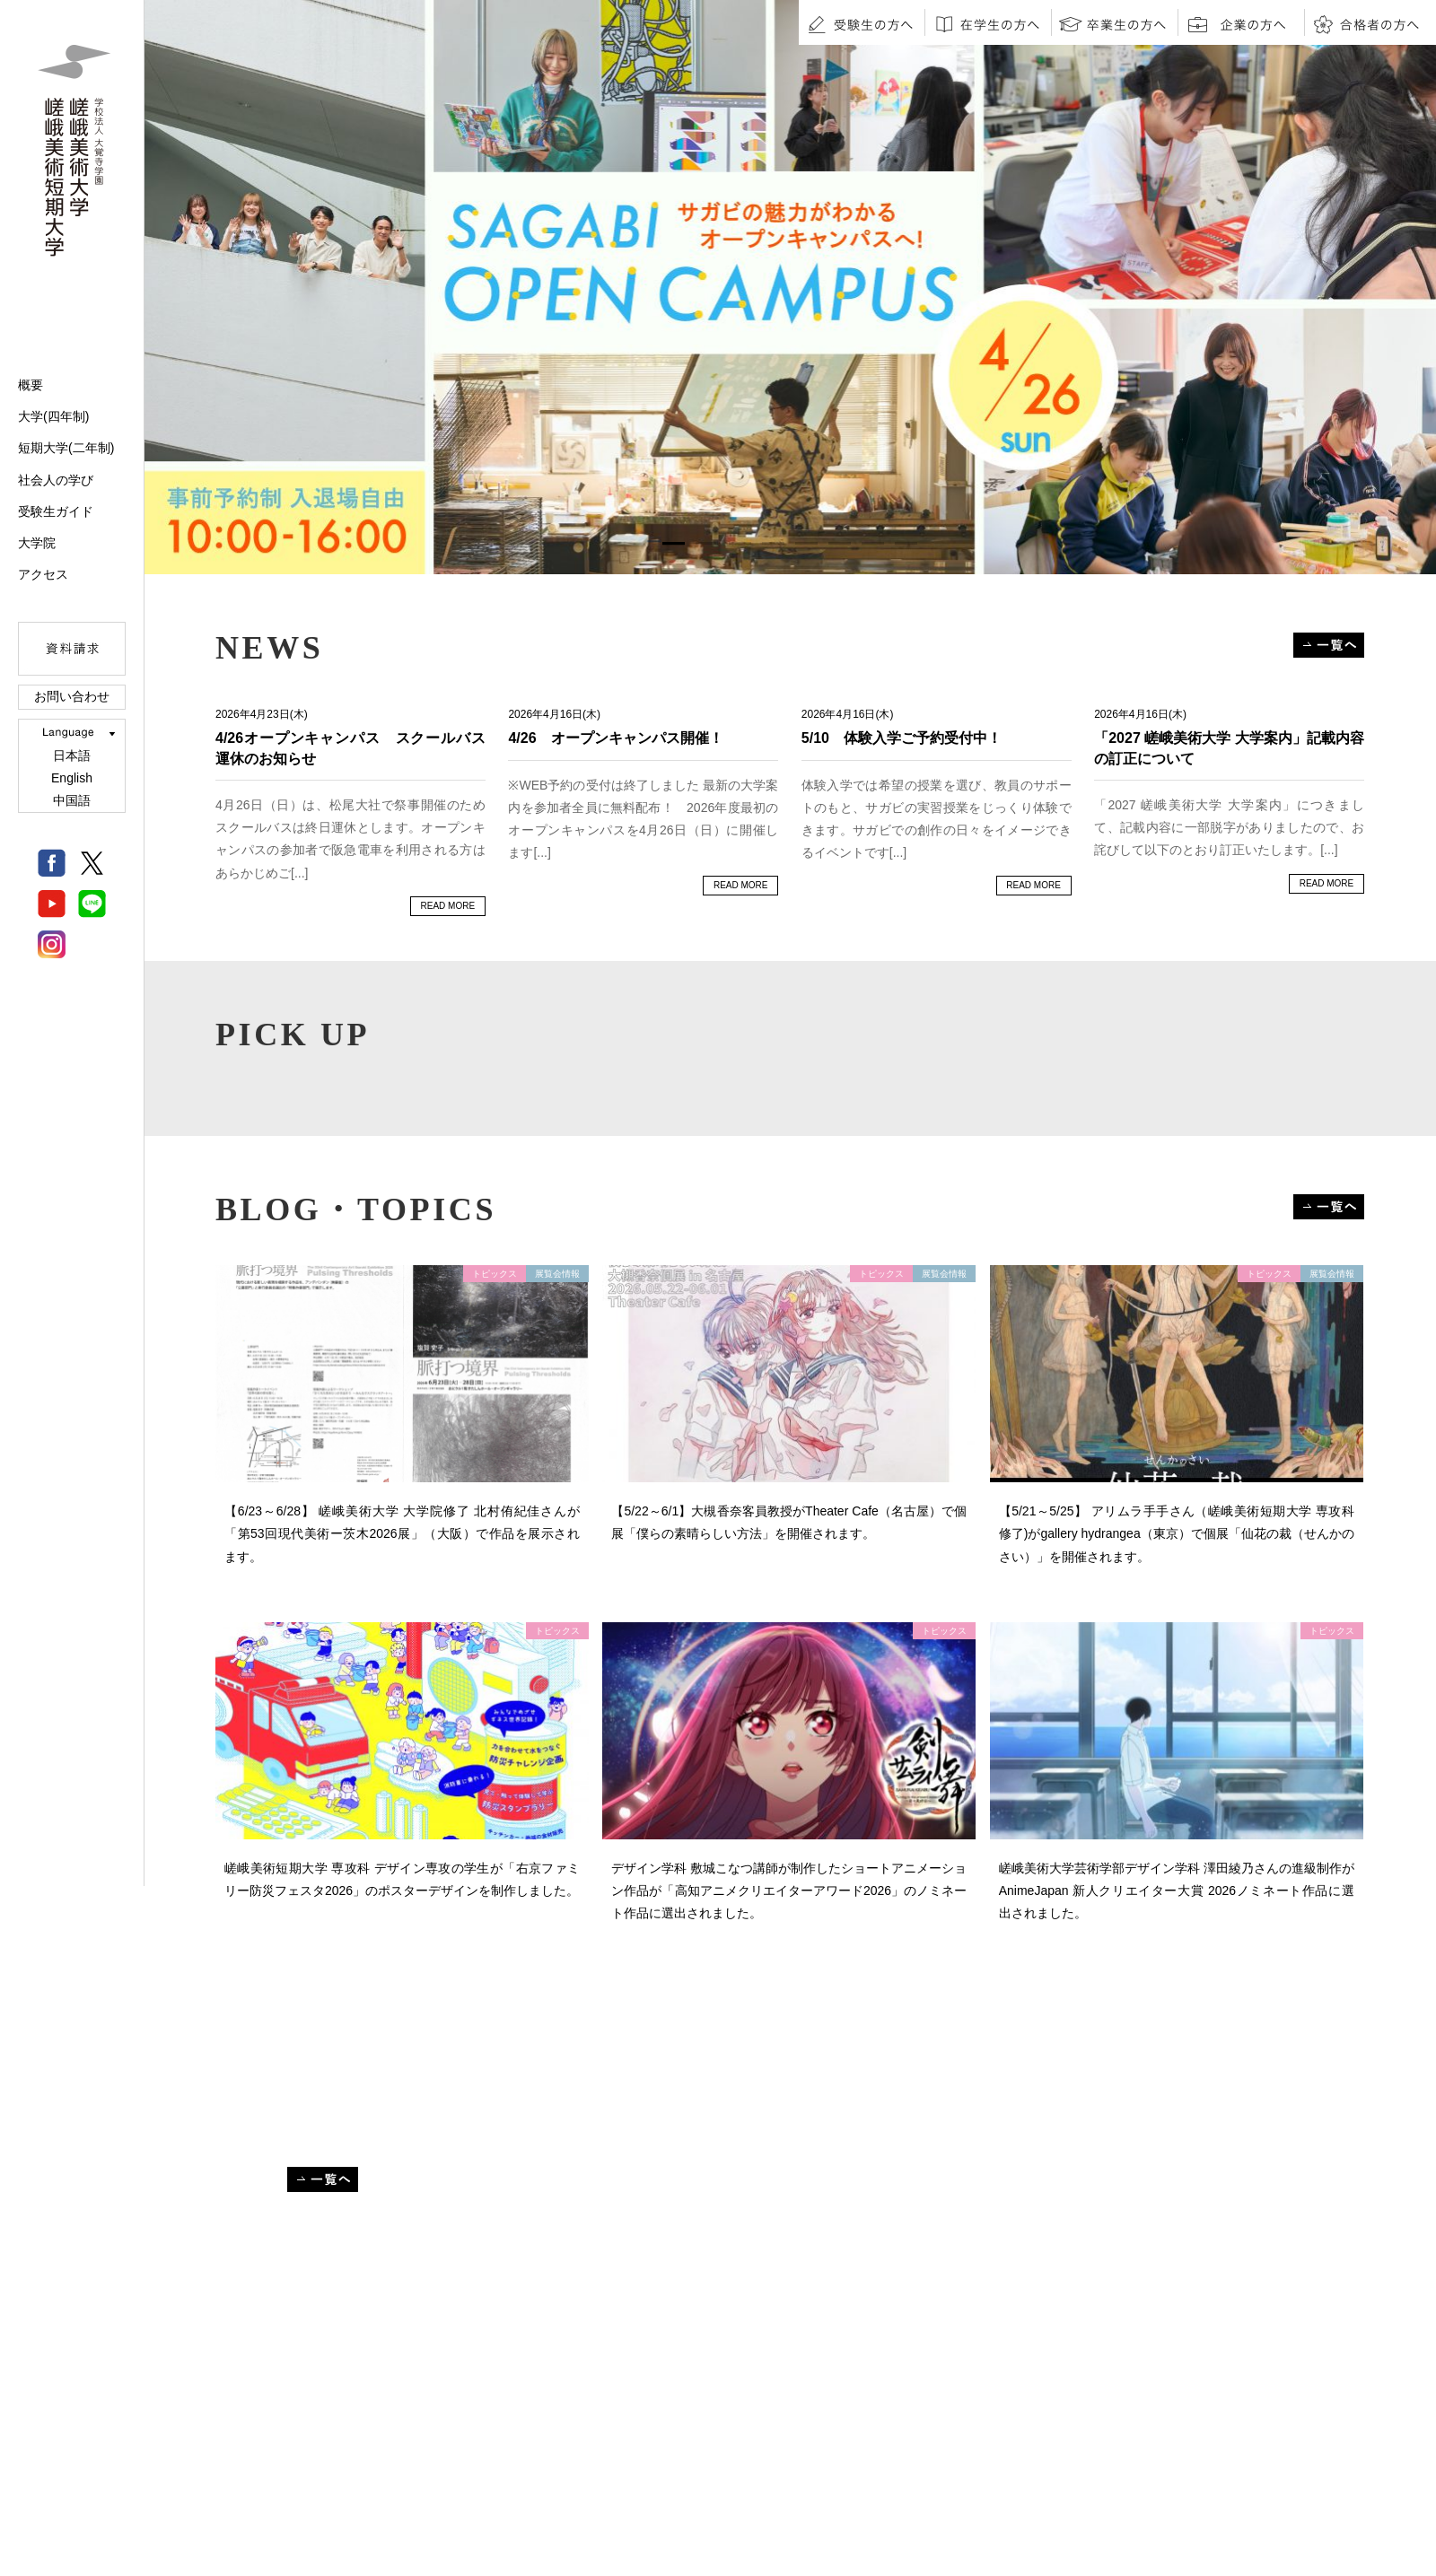 This screenshot has width=1436, height=2576. I want to click on 中国語, so click(72, 800).